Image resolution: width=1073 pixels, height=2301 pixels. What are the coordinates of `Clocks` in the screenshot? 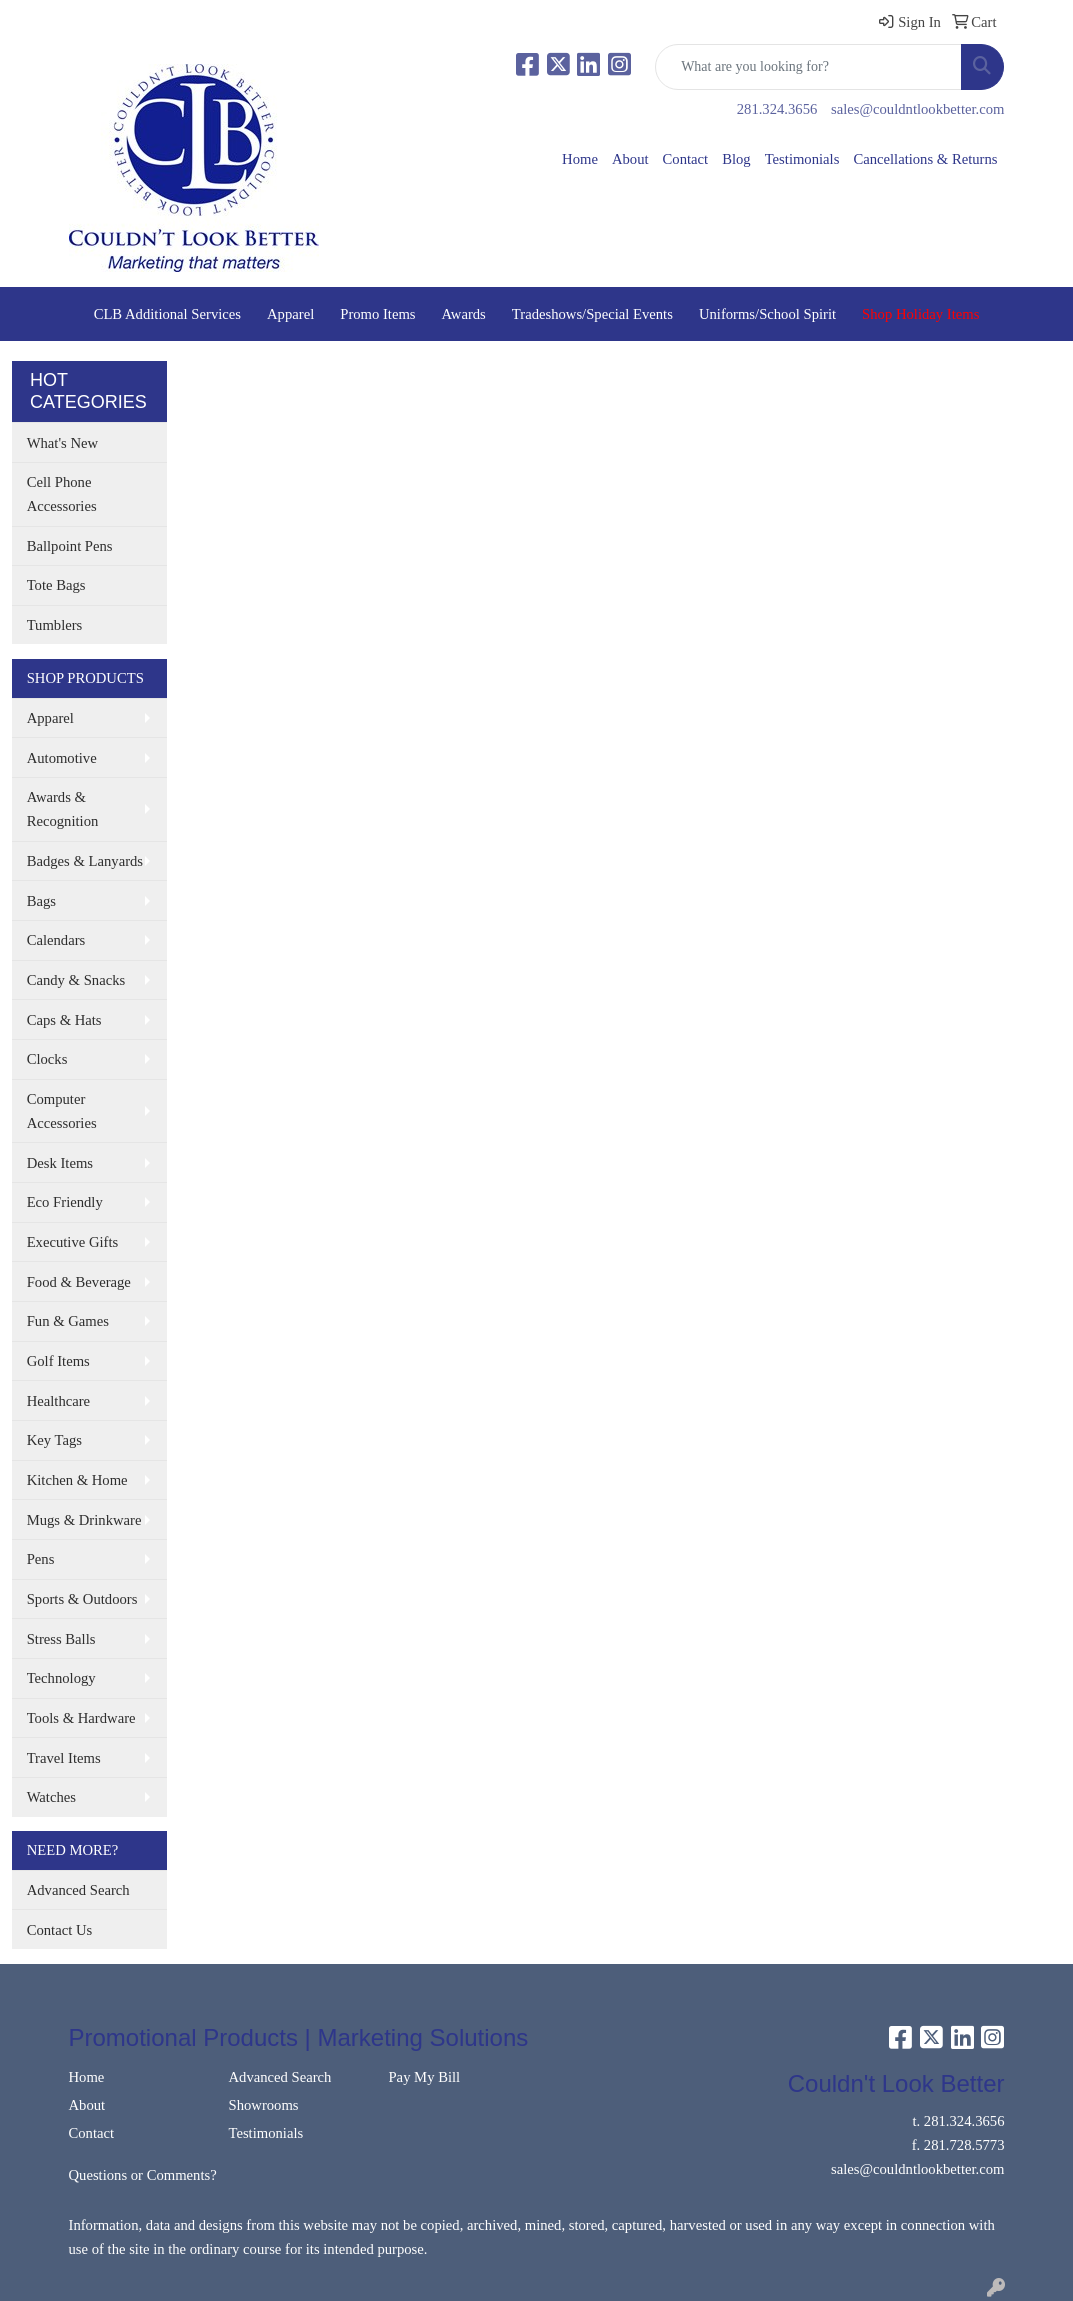 It's located at (47, 1059).